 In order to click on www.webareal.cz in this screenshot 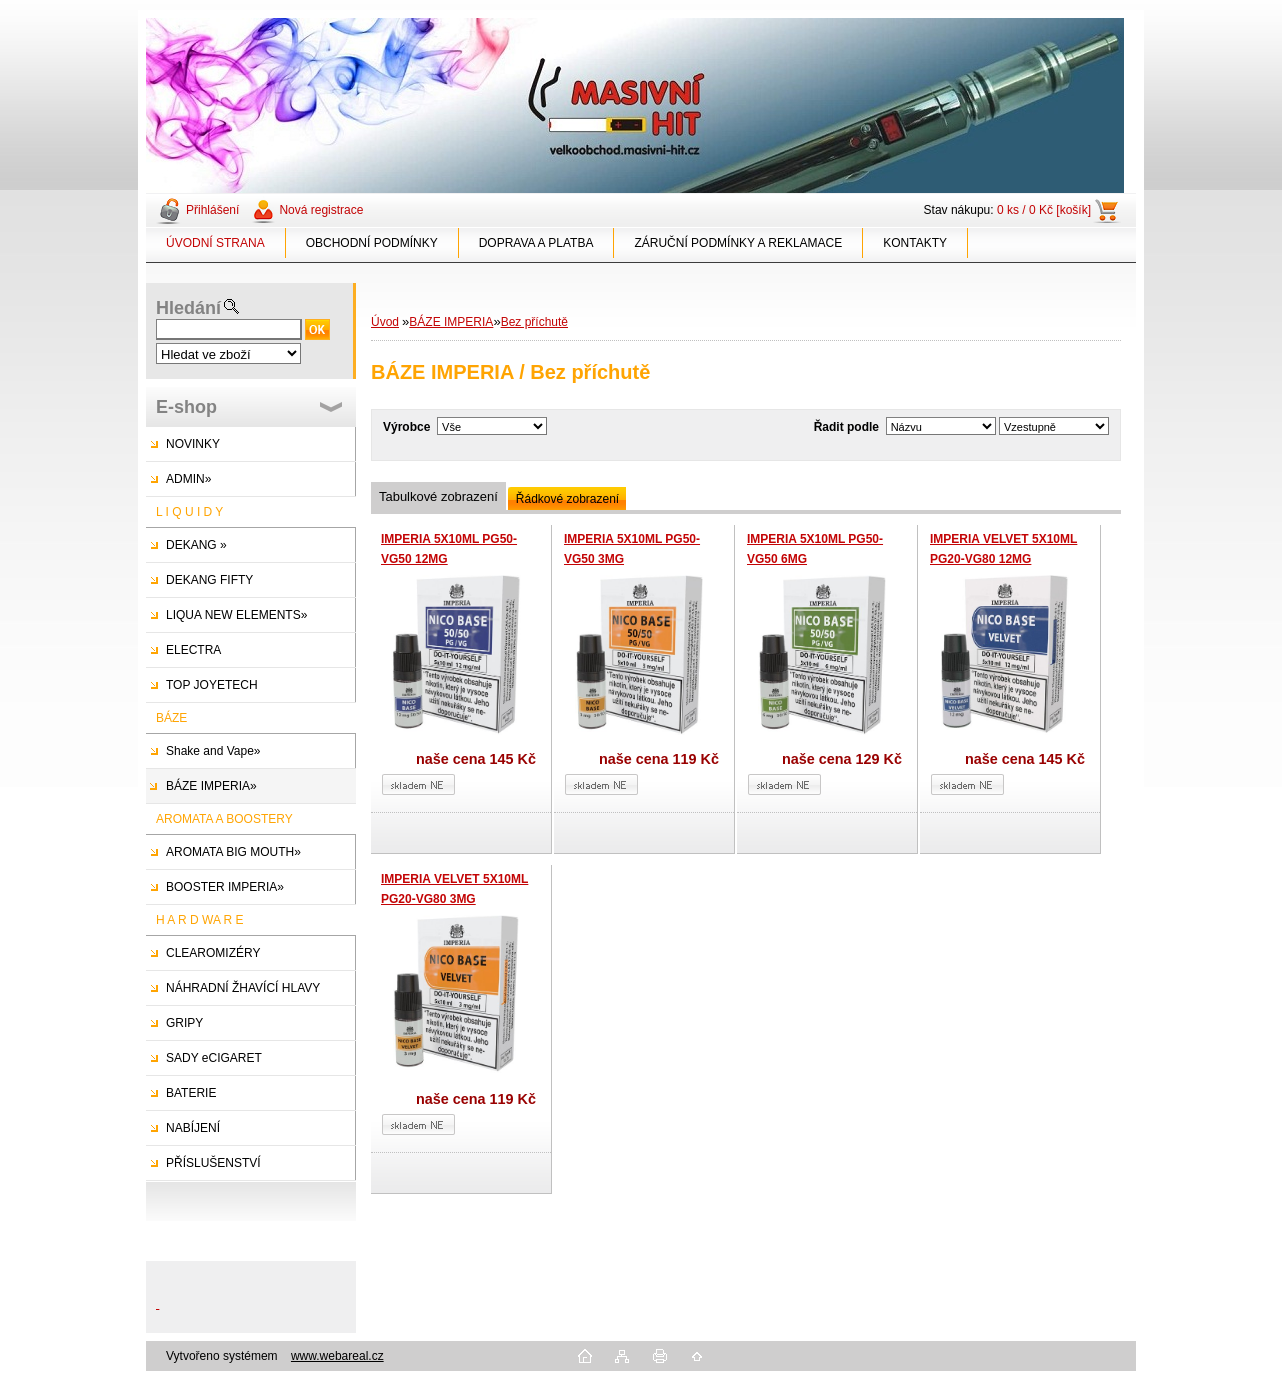, I will do `click(337, 1356)`.